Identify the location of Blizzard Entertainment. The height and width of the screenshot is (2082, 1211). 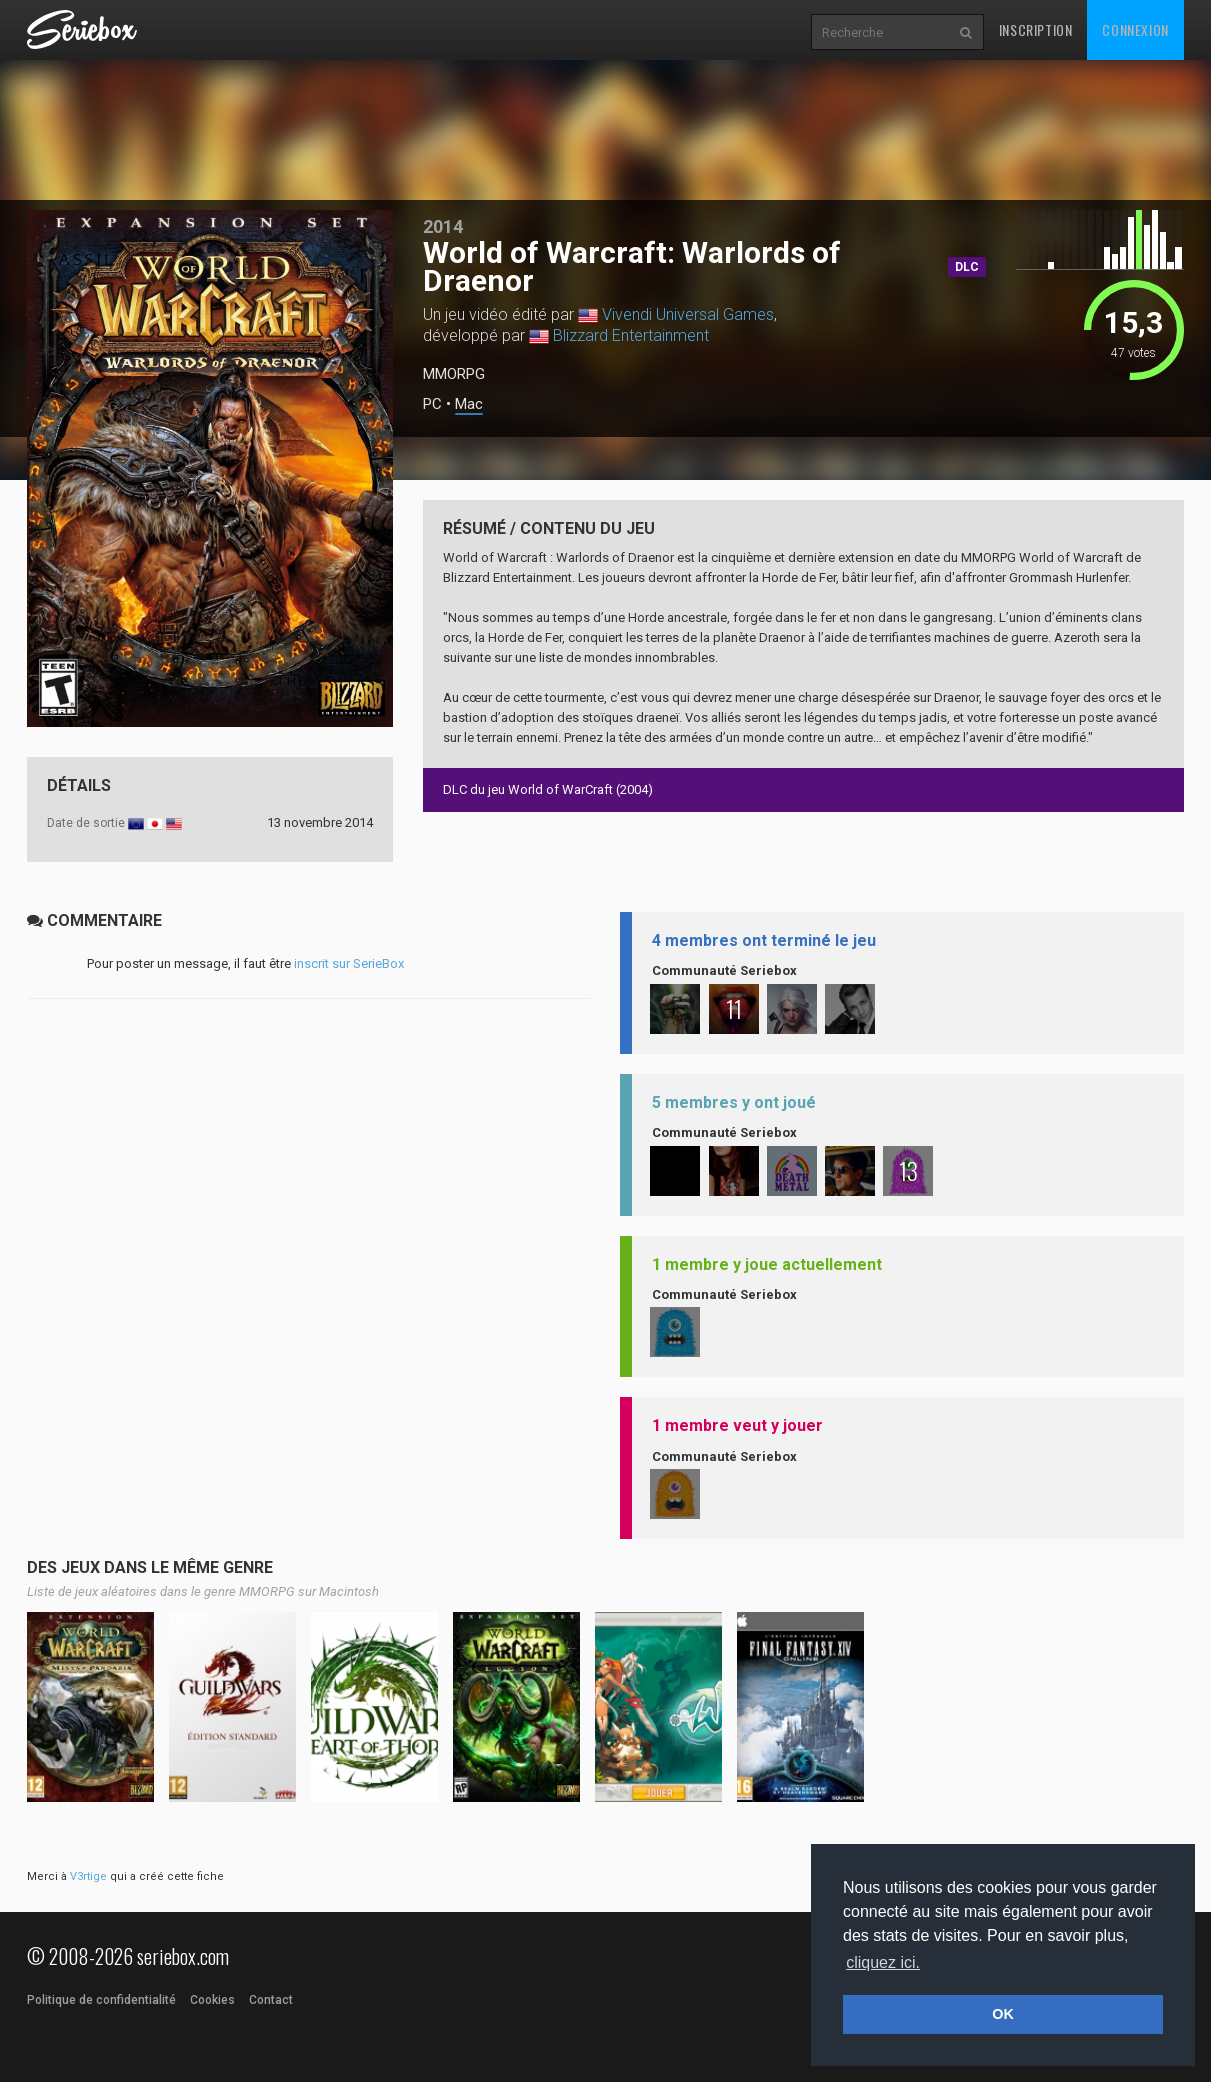
(631, 335).